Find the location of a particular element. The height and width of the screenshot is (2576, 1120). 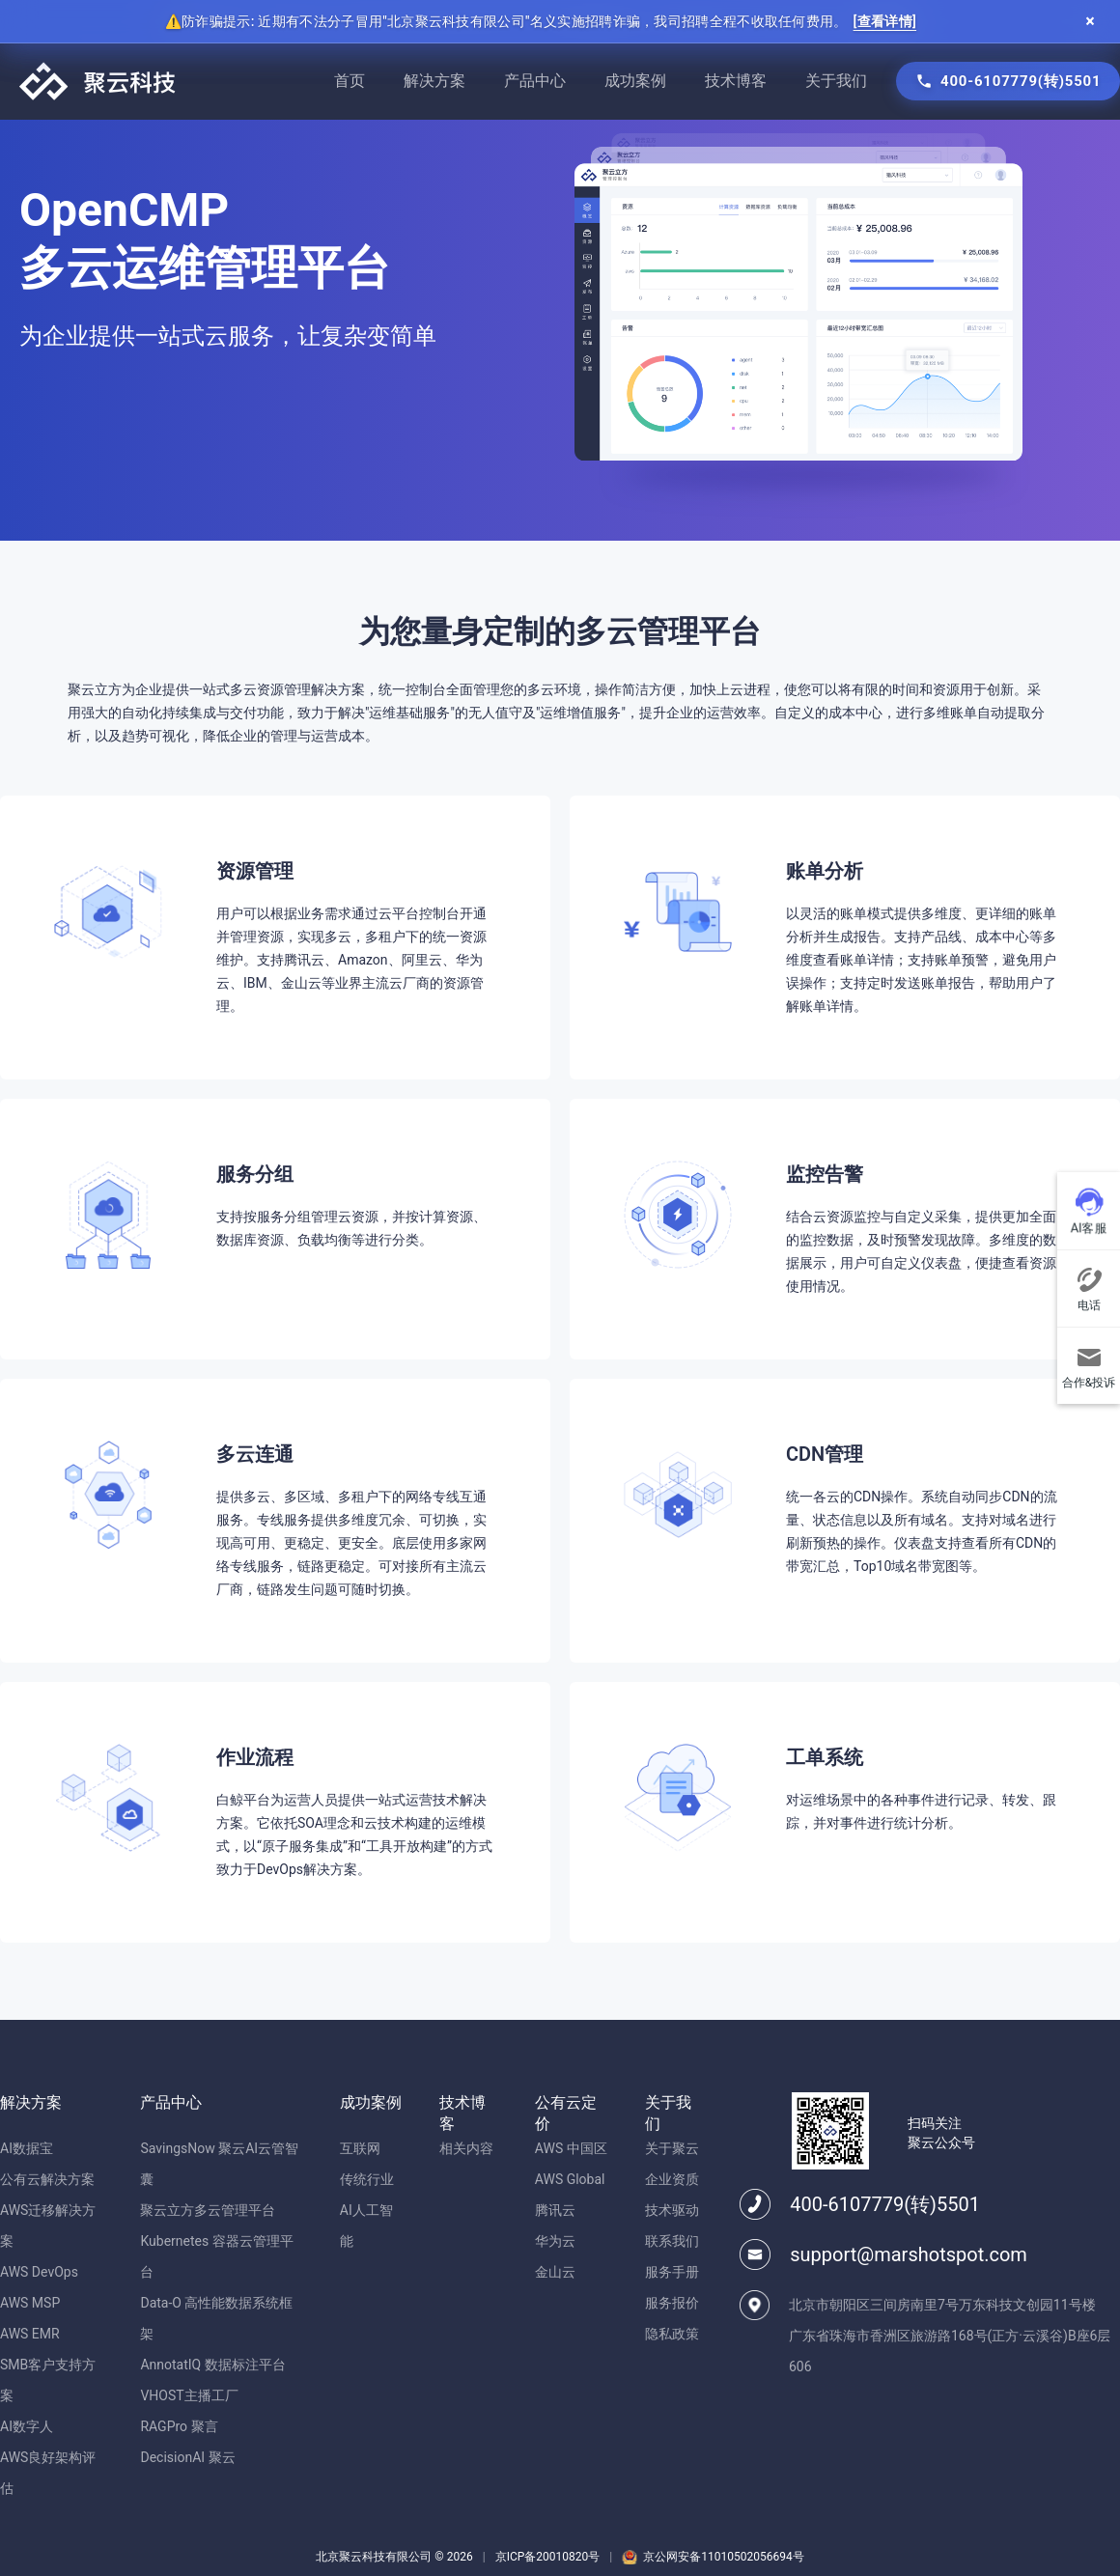

腾讯云 is located at coordinates (555, 2210).